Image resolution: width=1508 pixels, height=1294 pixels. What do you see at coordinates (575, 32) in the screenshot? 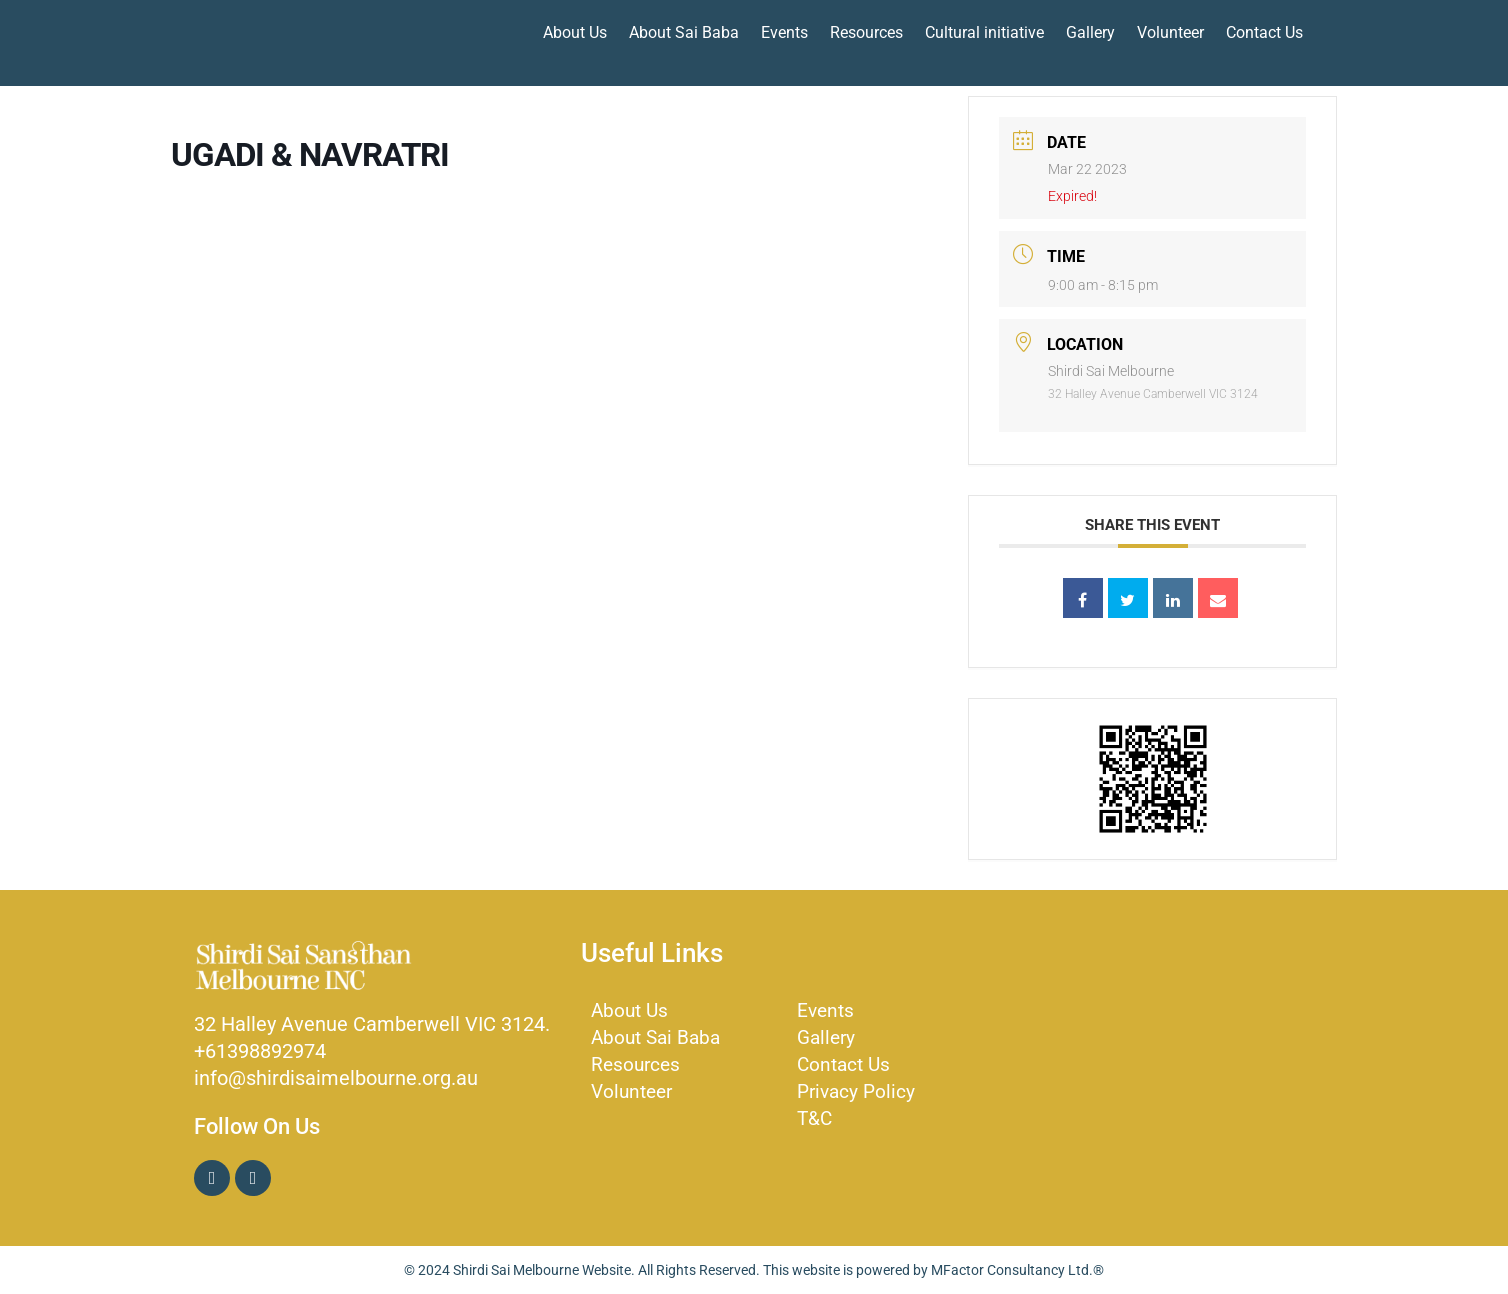
I see `About Us` at bounding box center [575, 32].